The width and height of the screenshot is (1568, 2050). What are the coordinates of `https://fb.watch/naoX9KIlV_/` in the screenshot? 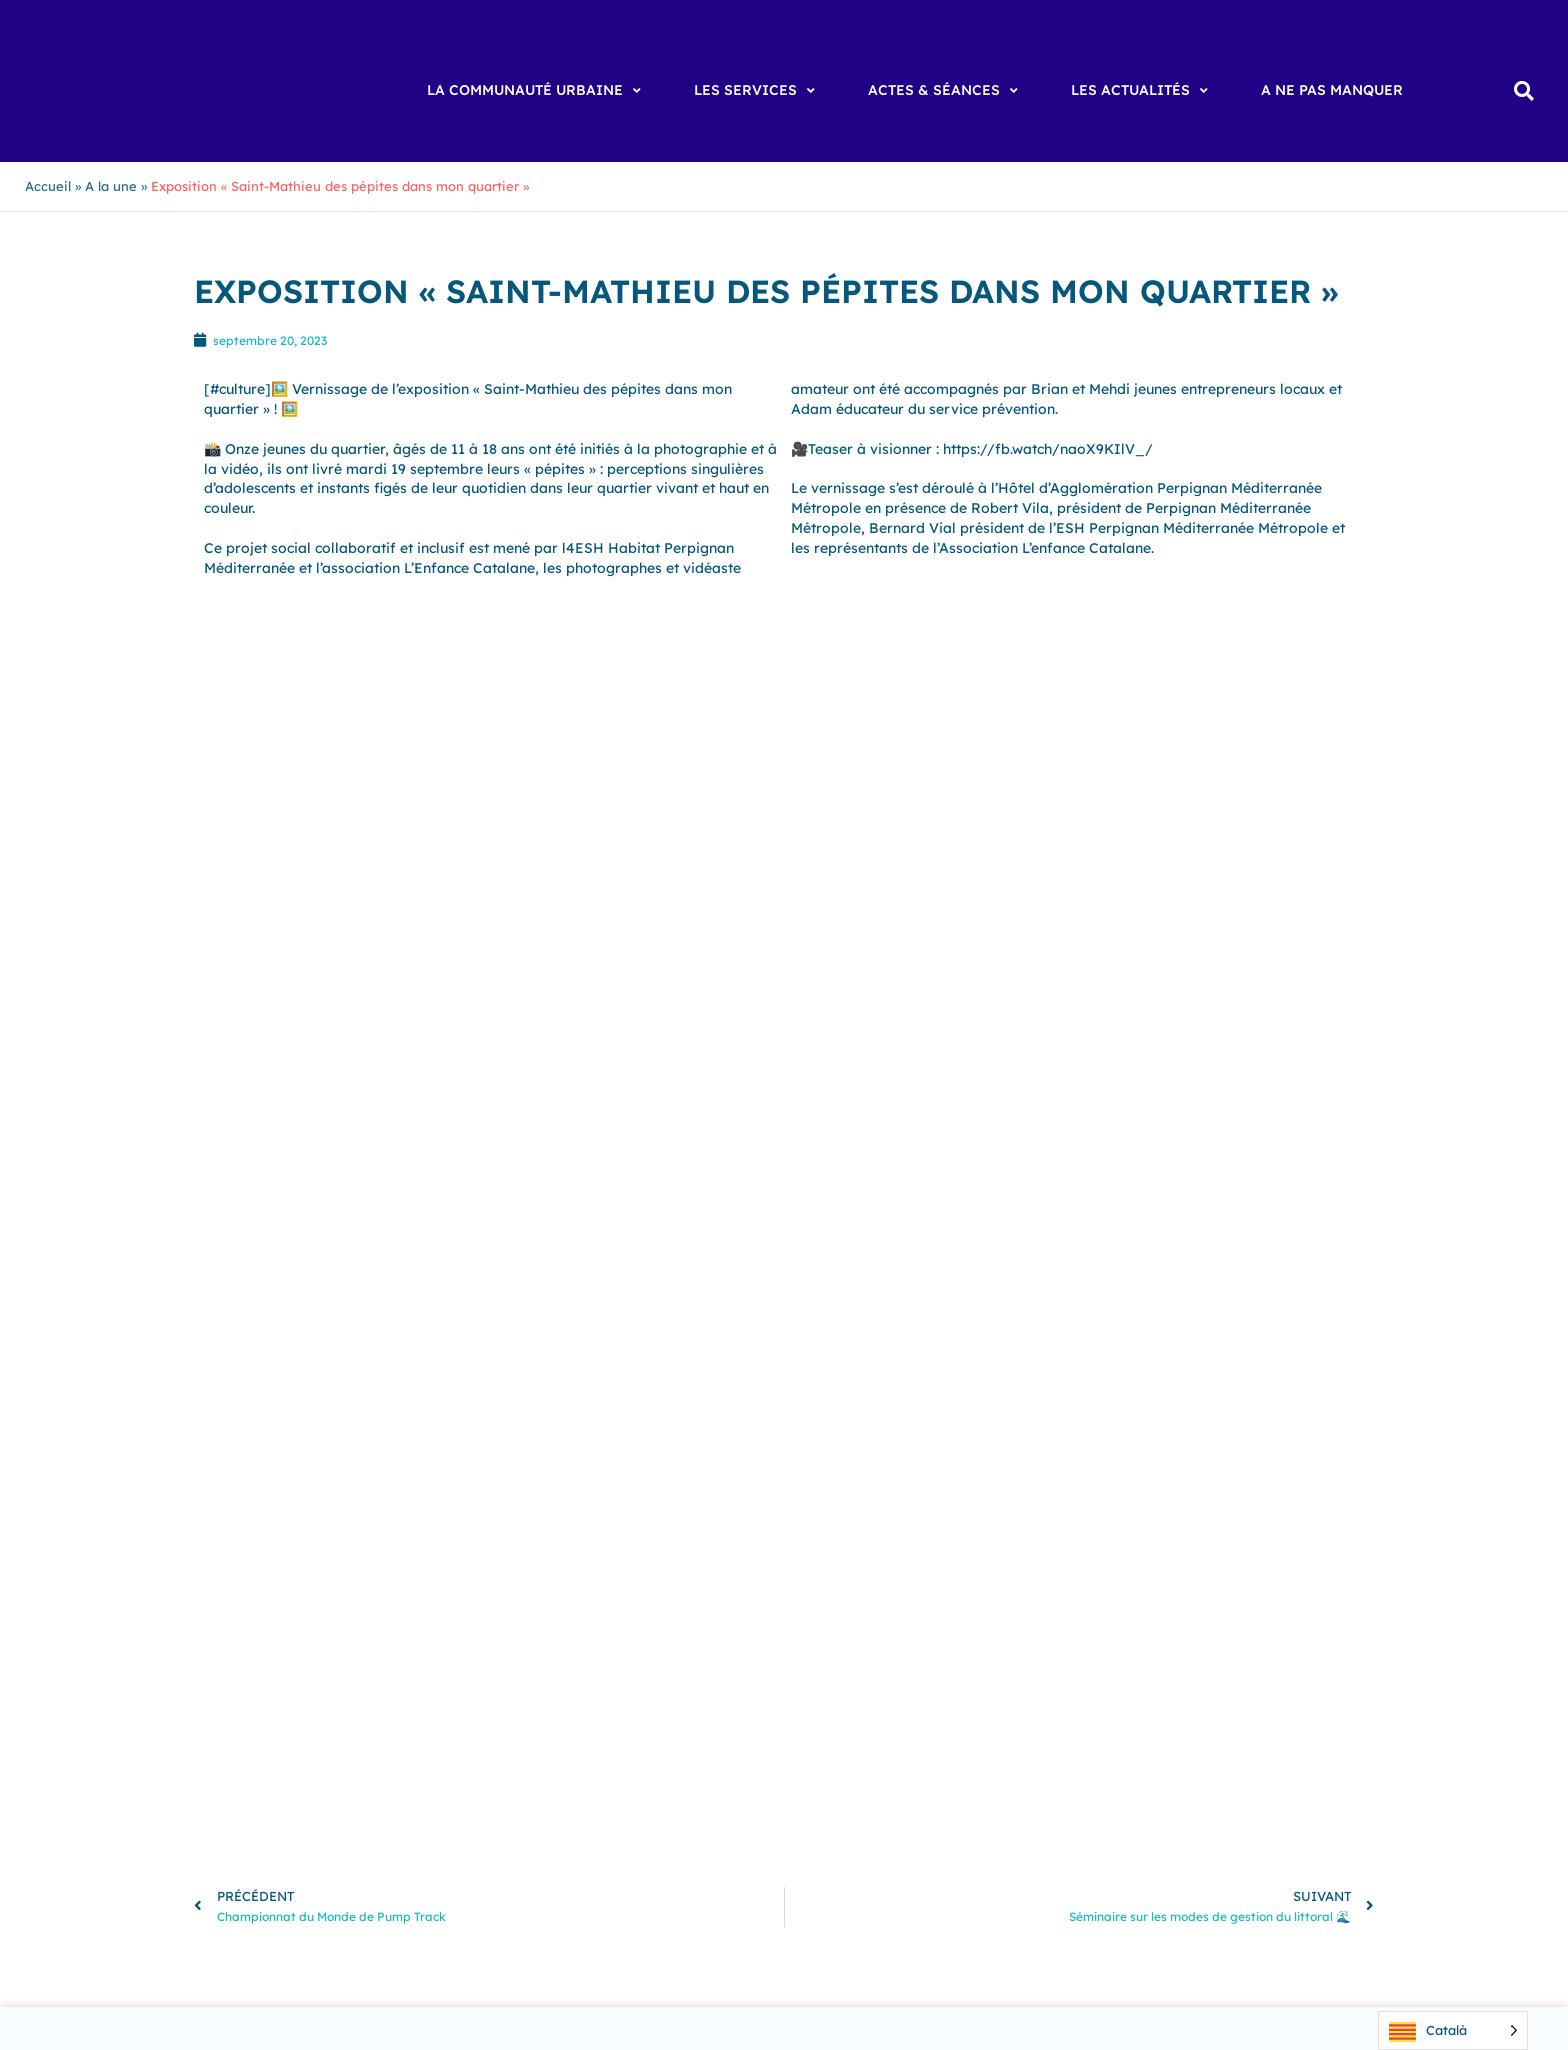 It's located at (1048, 449).